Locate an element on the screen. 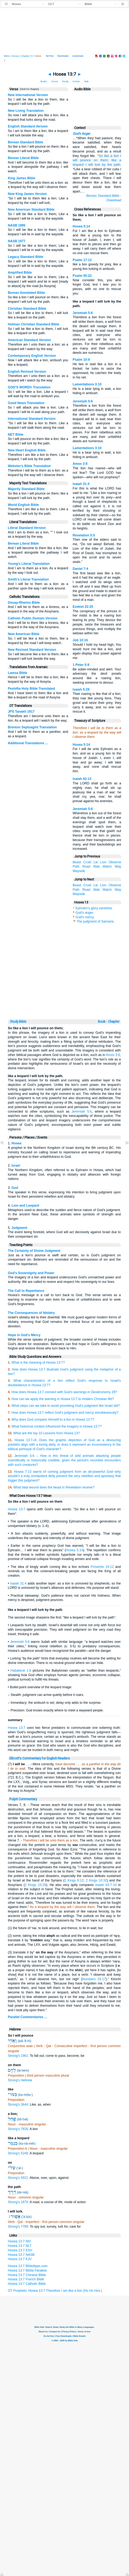 Image resolution: width=129 pixels, height=2576 pixels. Strong's 5246: is located at coordinates (19, 2153).